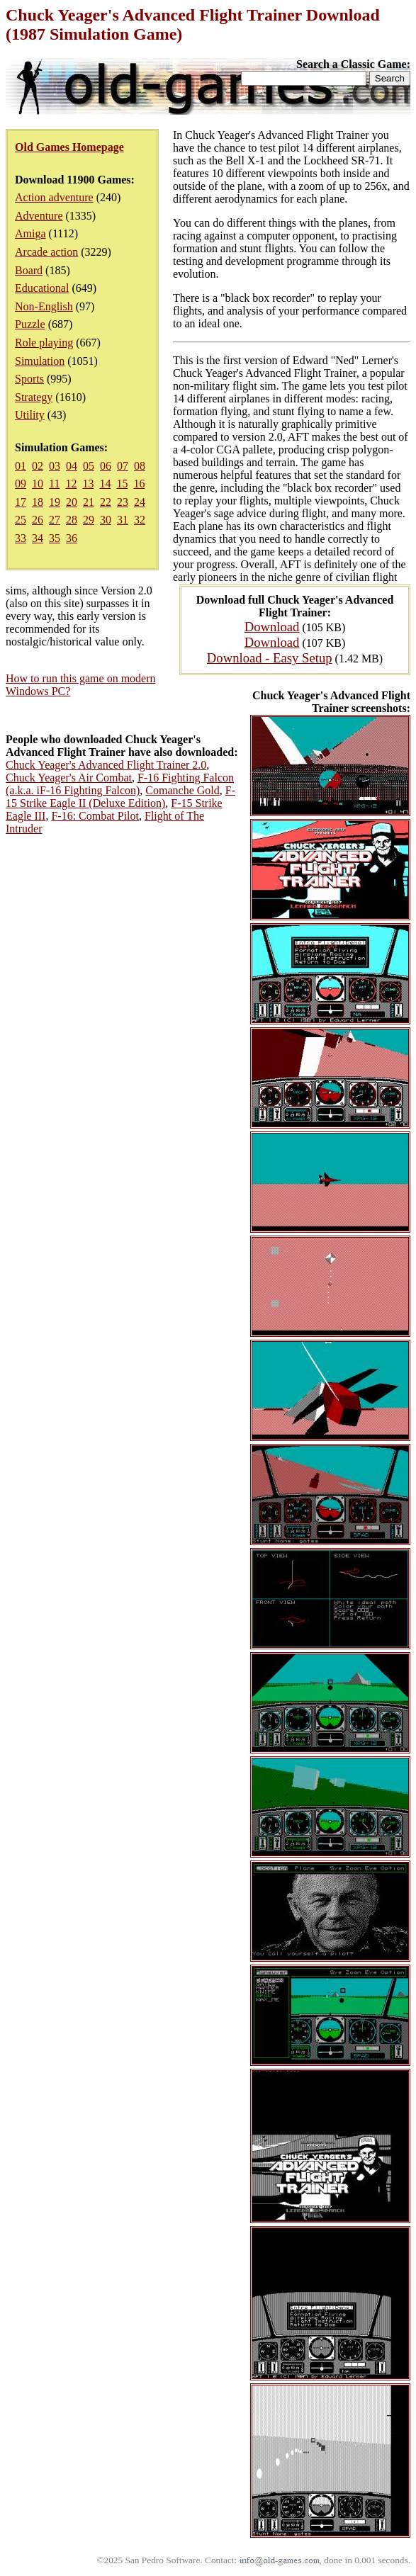  What do you see at coordinates (20, 538) in the screenshot?
I see `33` at bounding box center [20, 538].